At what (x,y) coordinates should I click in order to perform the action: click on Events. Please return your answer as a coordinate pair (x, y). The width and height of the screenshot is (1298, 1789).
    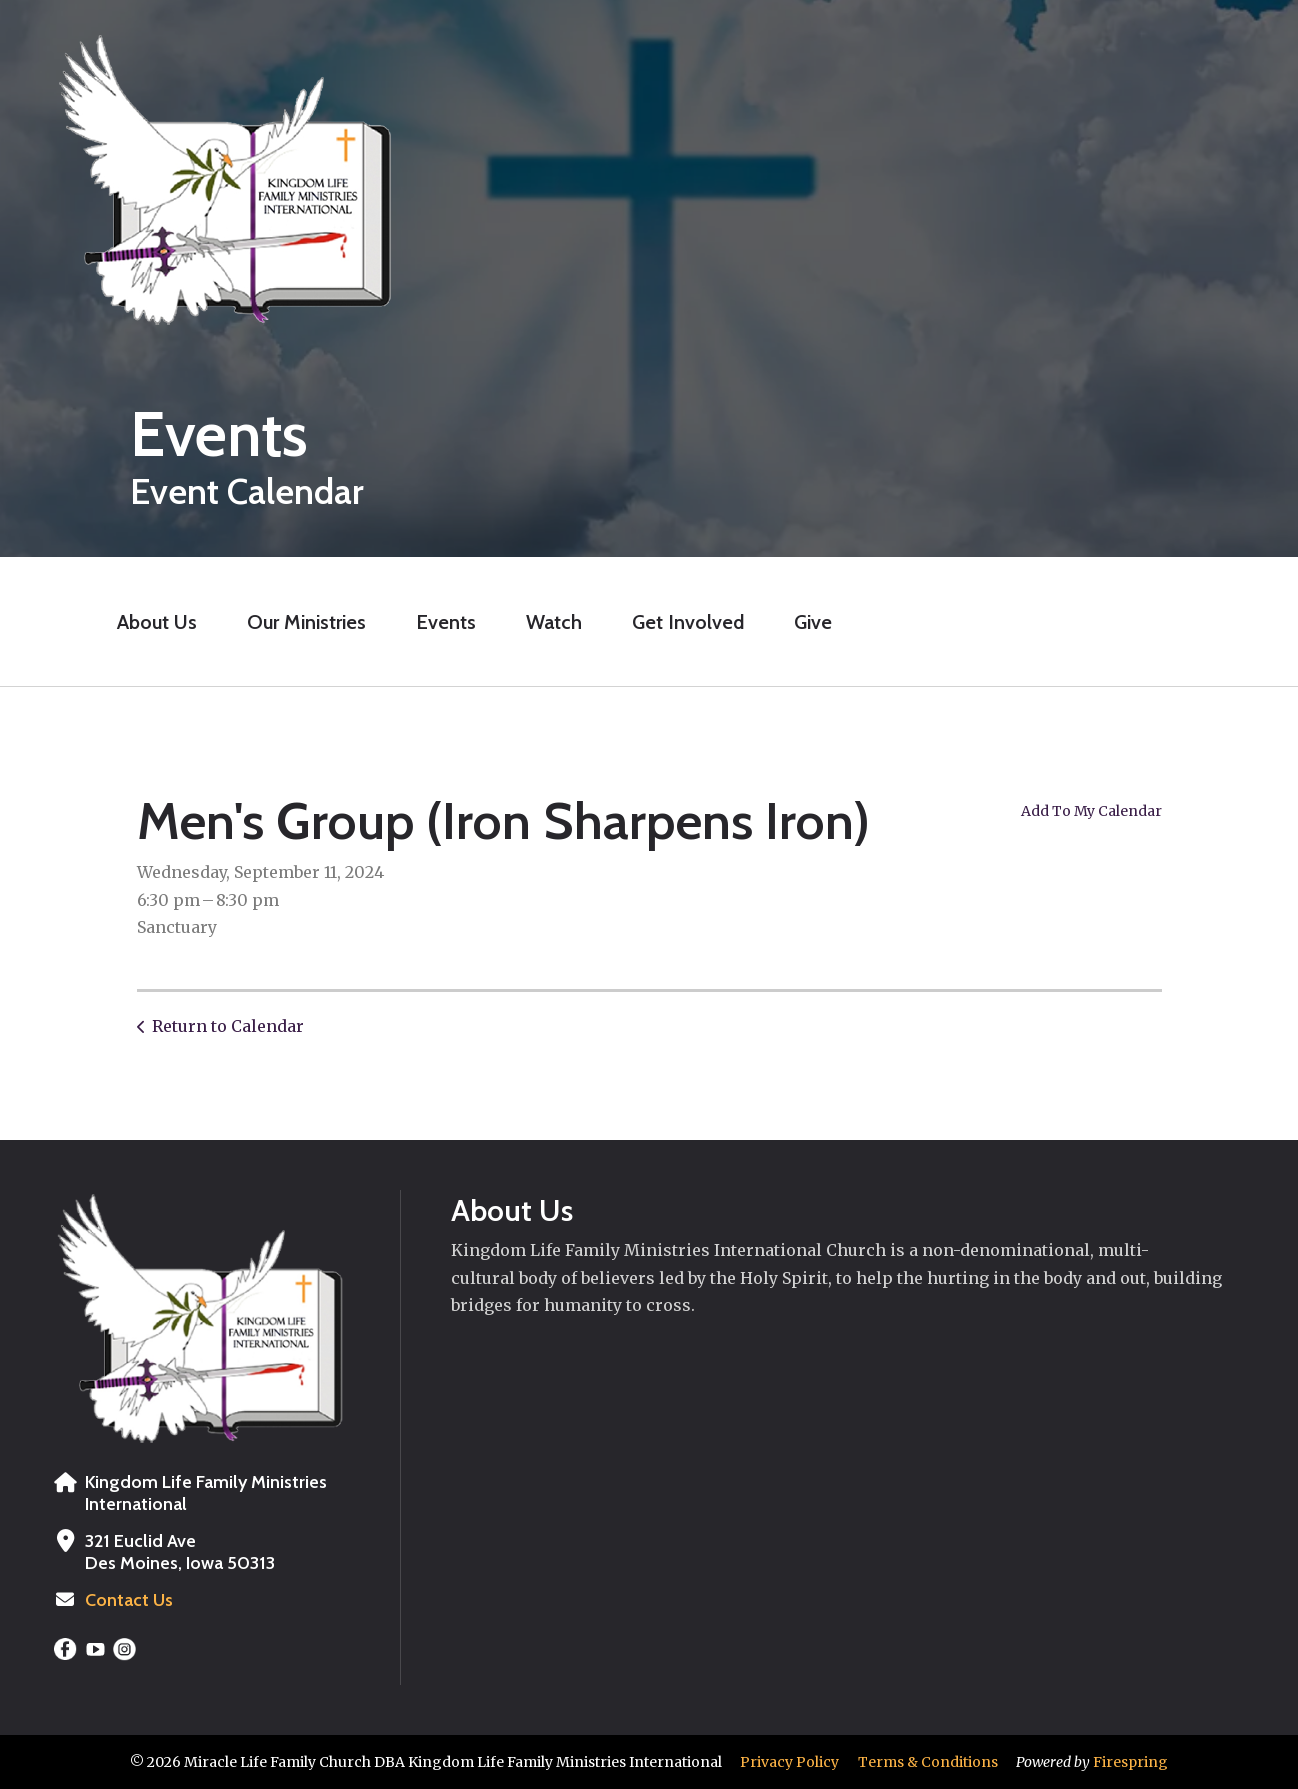
    Looking at the image, I should click on (446, 622).